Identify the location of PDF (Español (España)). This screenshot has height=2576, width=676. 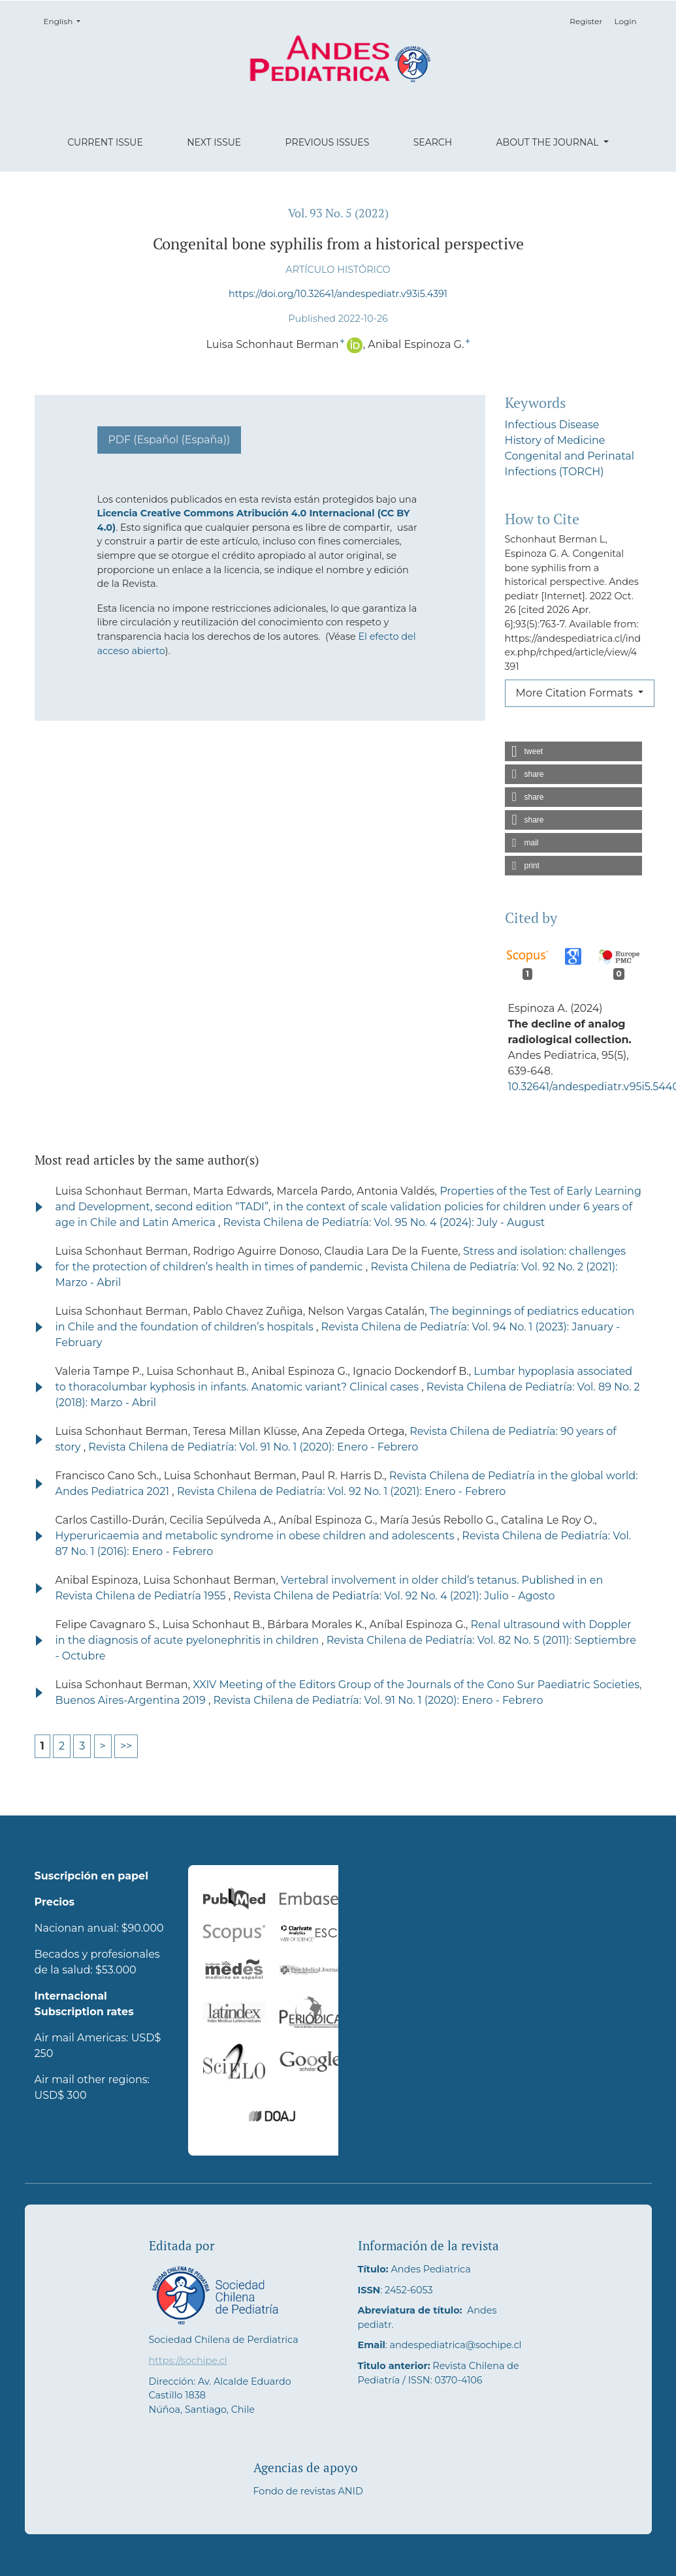
(169, 439).